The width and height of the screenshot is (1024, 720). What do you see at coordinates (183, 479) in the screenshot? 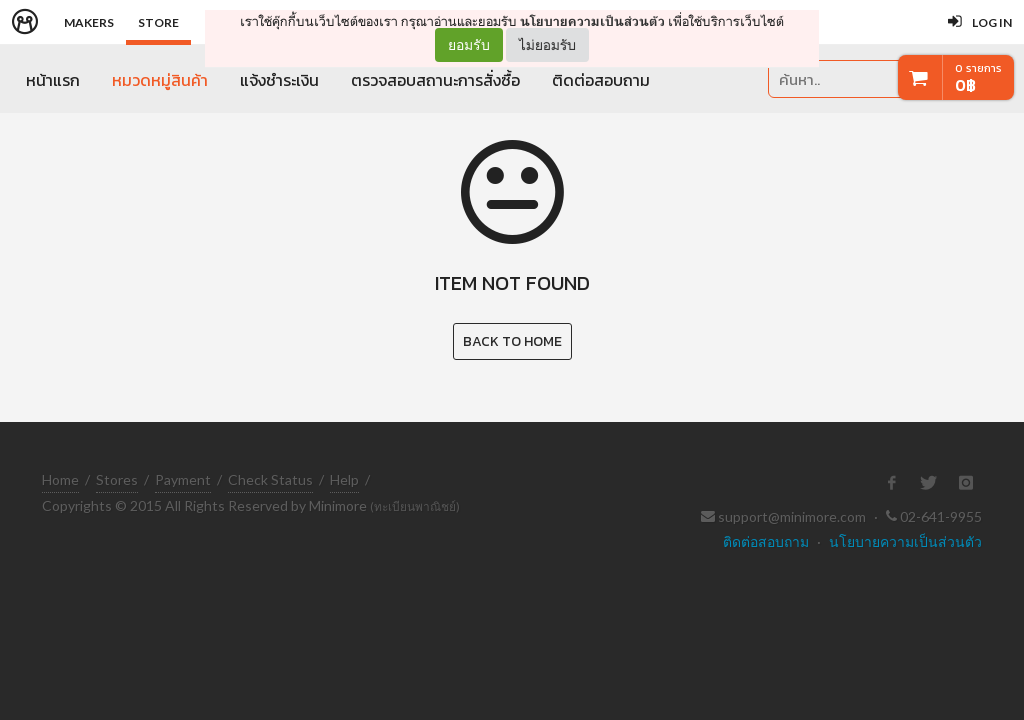
I see `Payment` at bounding box center [183, 479].